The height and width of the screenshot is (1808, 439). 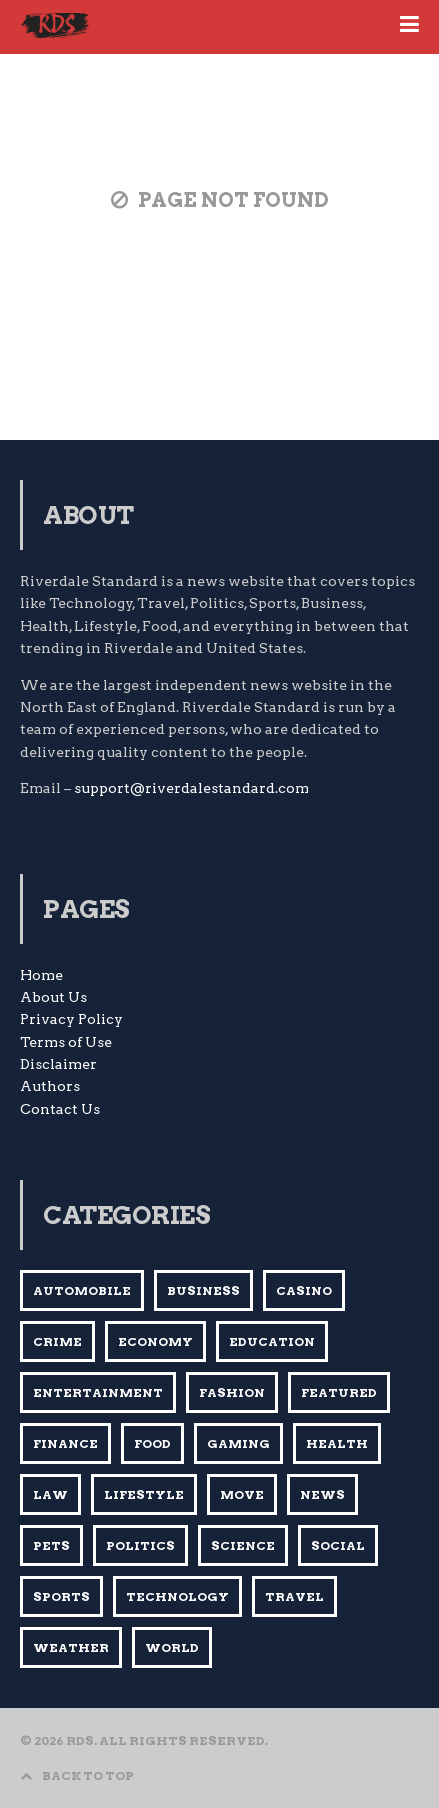 What do you see at coordinates (203, 1290) in the screenshot?
I see `BUSINESS` at bounding box center [203, 1290].